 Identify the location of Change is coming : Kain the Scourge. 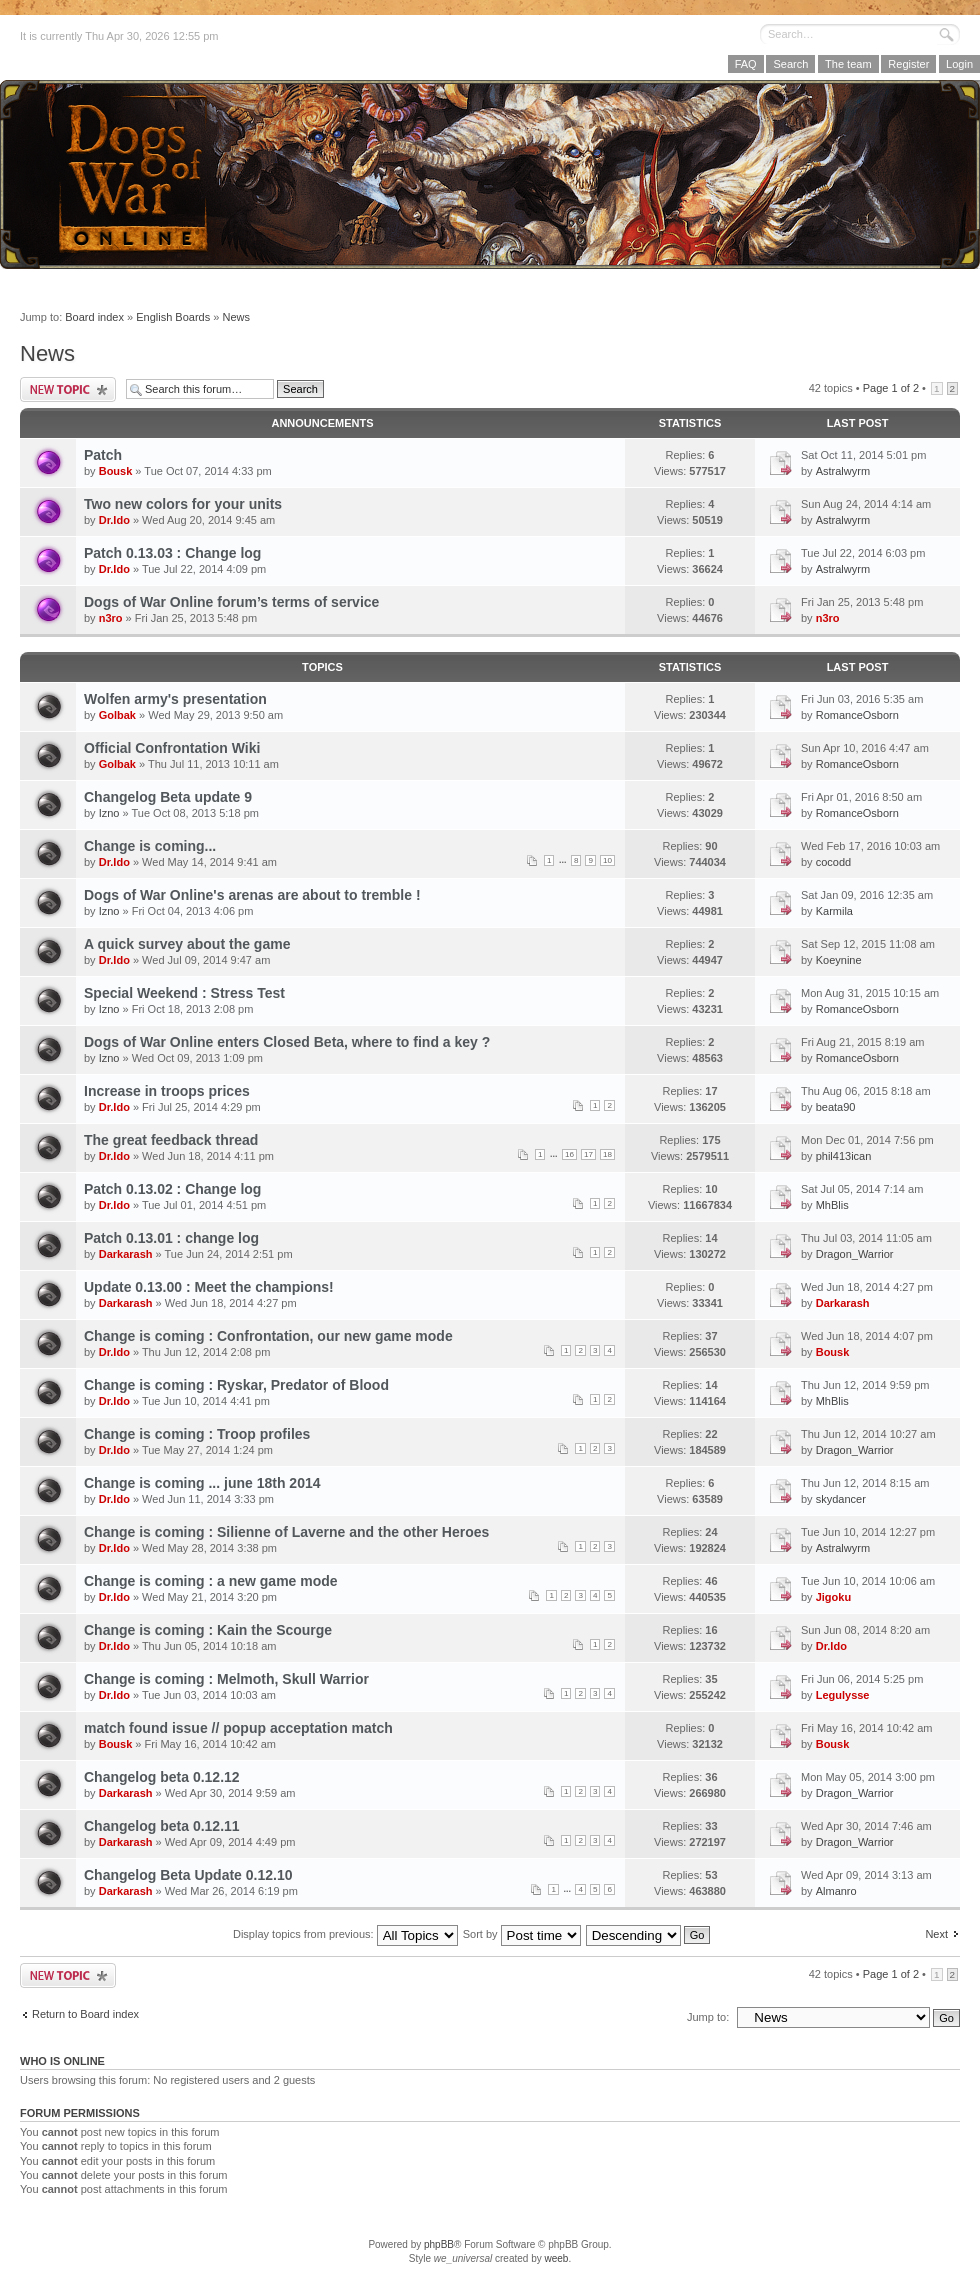
(208, 1630).